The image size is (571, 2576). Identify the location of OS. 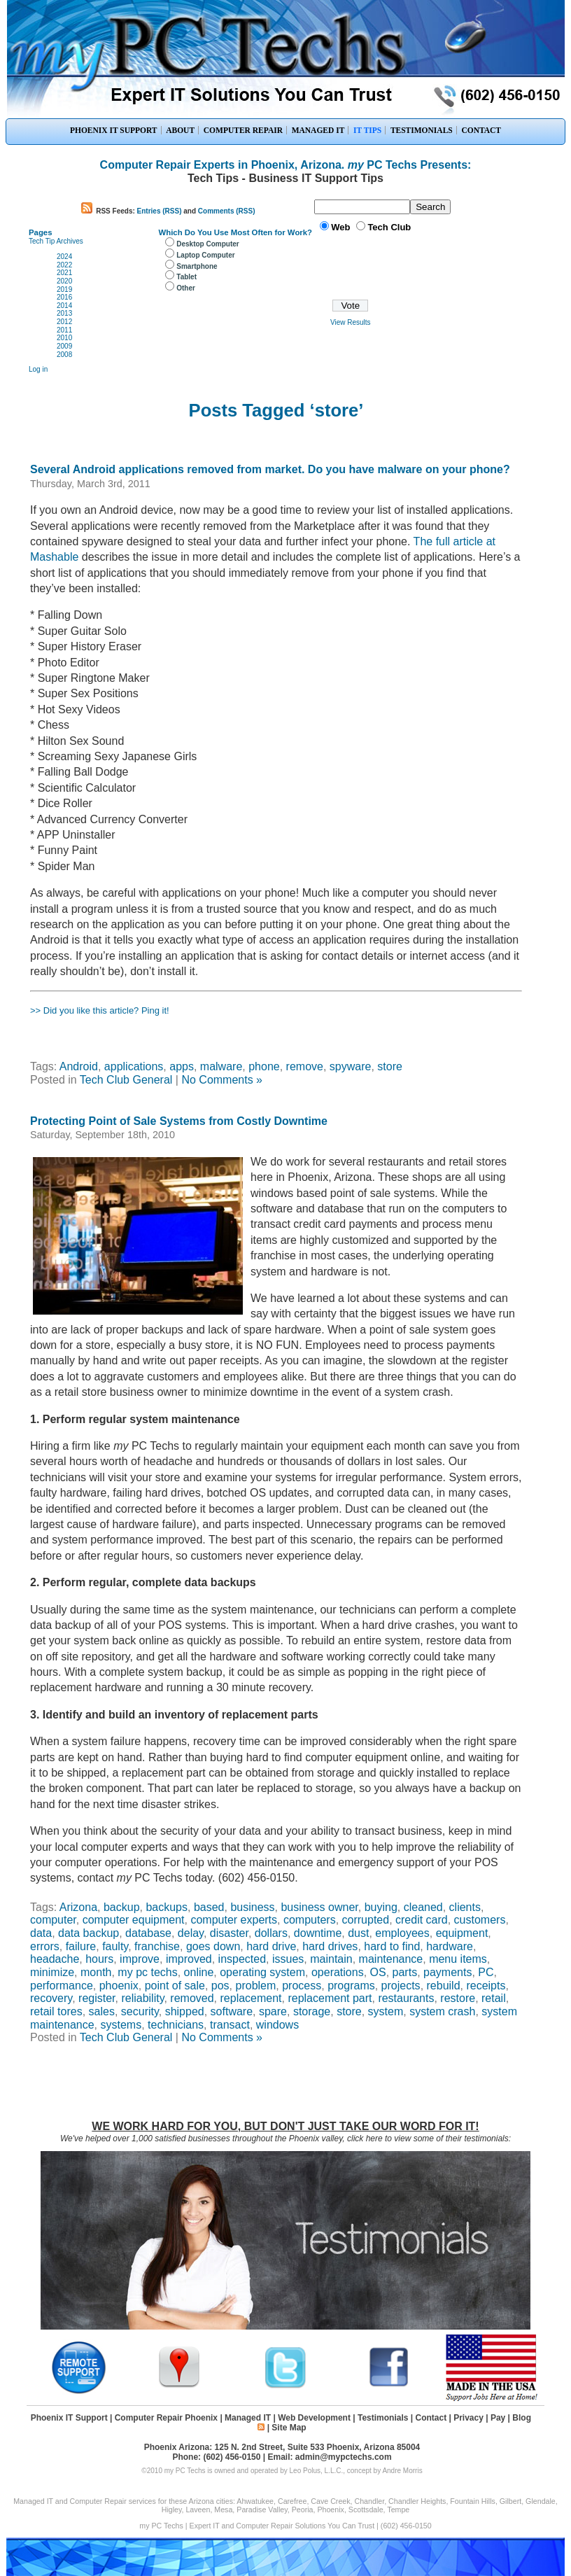
(378, 1972).